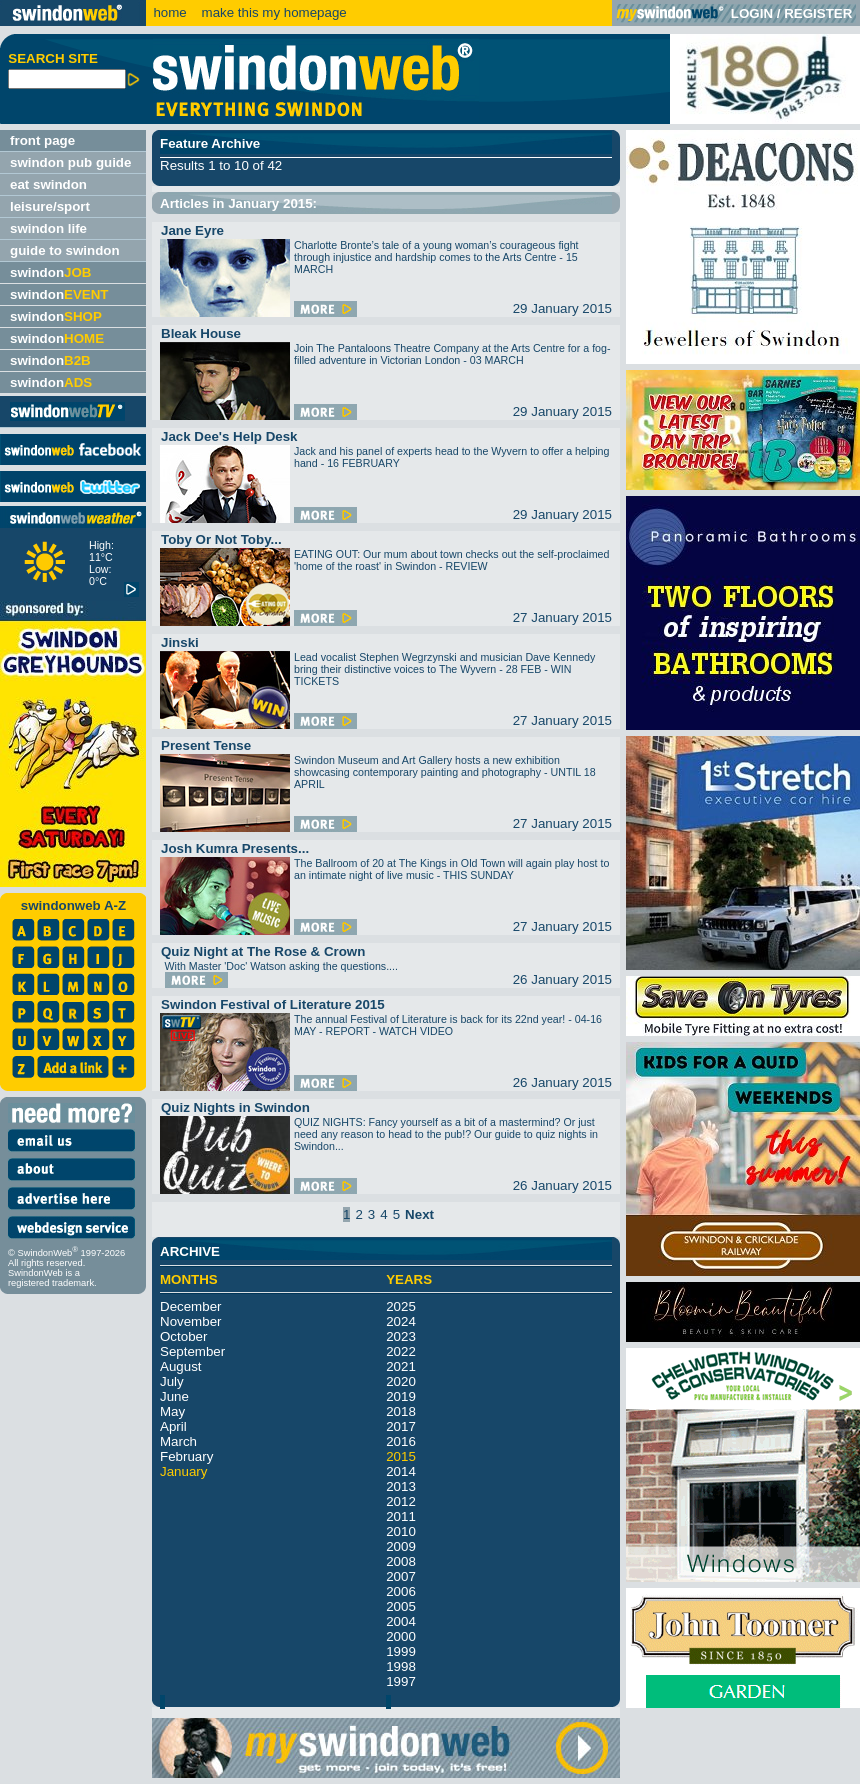 This screenshot has height=1784, width=860. What do you see at coordinates (401, 1456) in the screenshot?
I see `2015` at bounding box center [401, 1456].